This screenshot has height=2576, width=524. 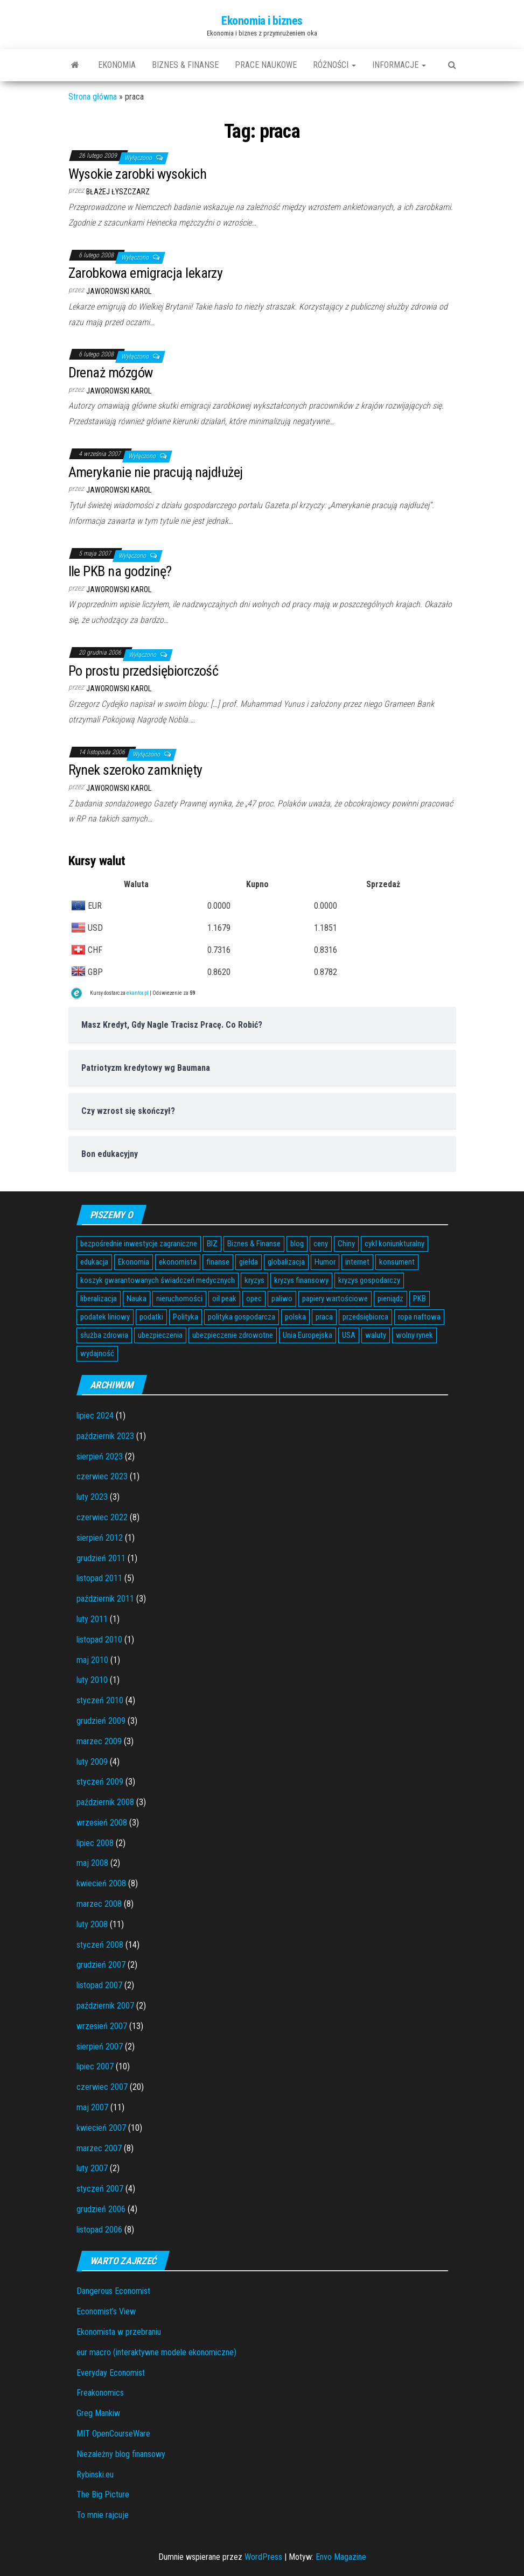 What do you see at coordinates (232, 1335) in the screenshot?
I see `ubezpieczenie zdrowotne [ubezpieczenie zdrowotne (5 elementów)]` at bounding box center [232, 1335].